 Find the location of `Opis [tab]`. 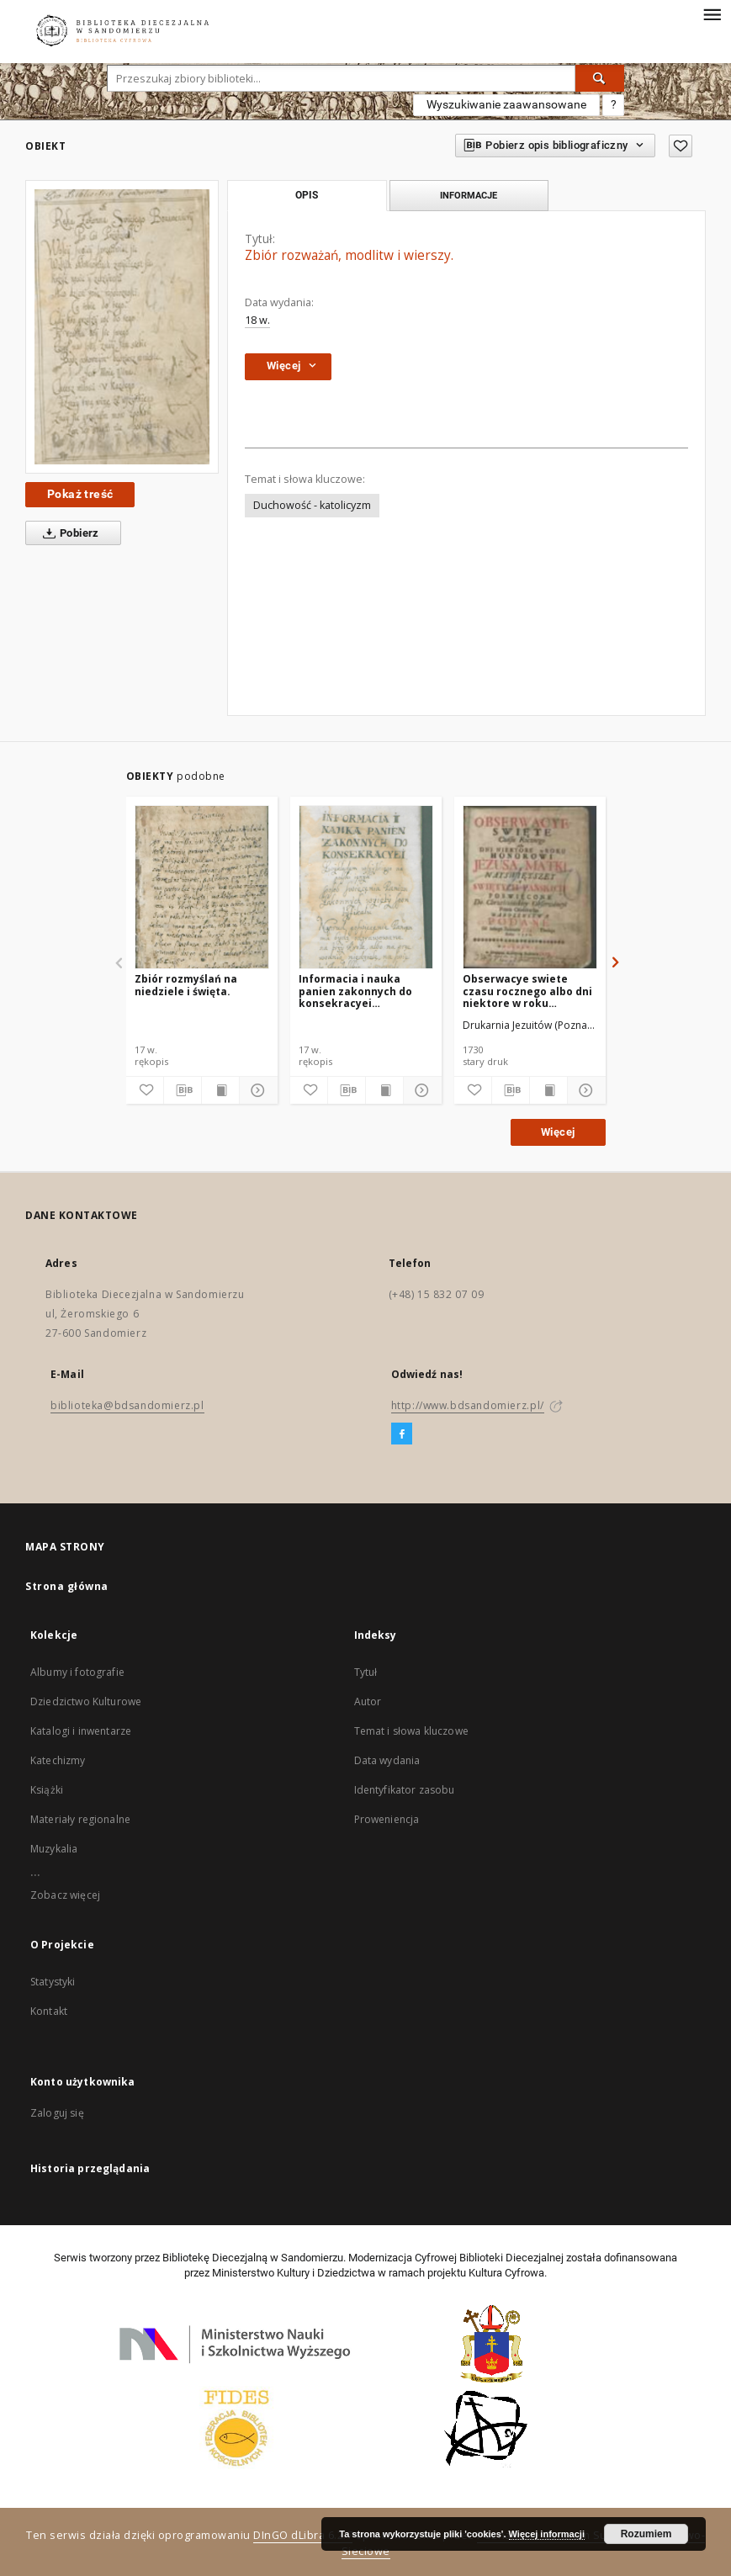

Opis [tab] is located at coordinates (306, 195).